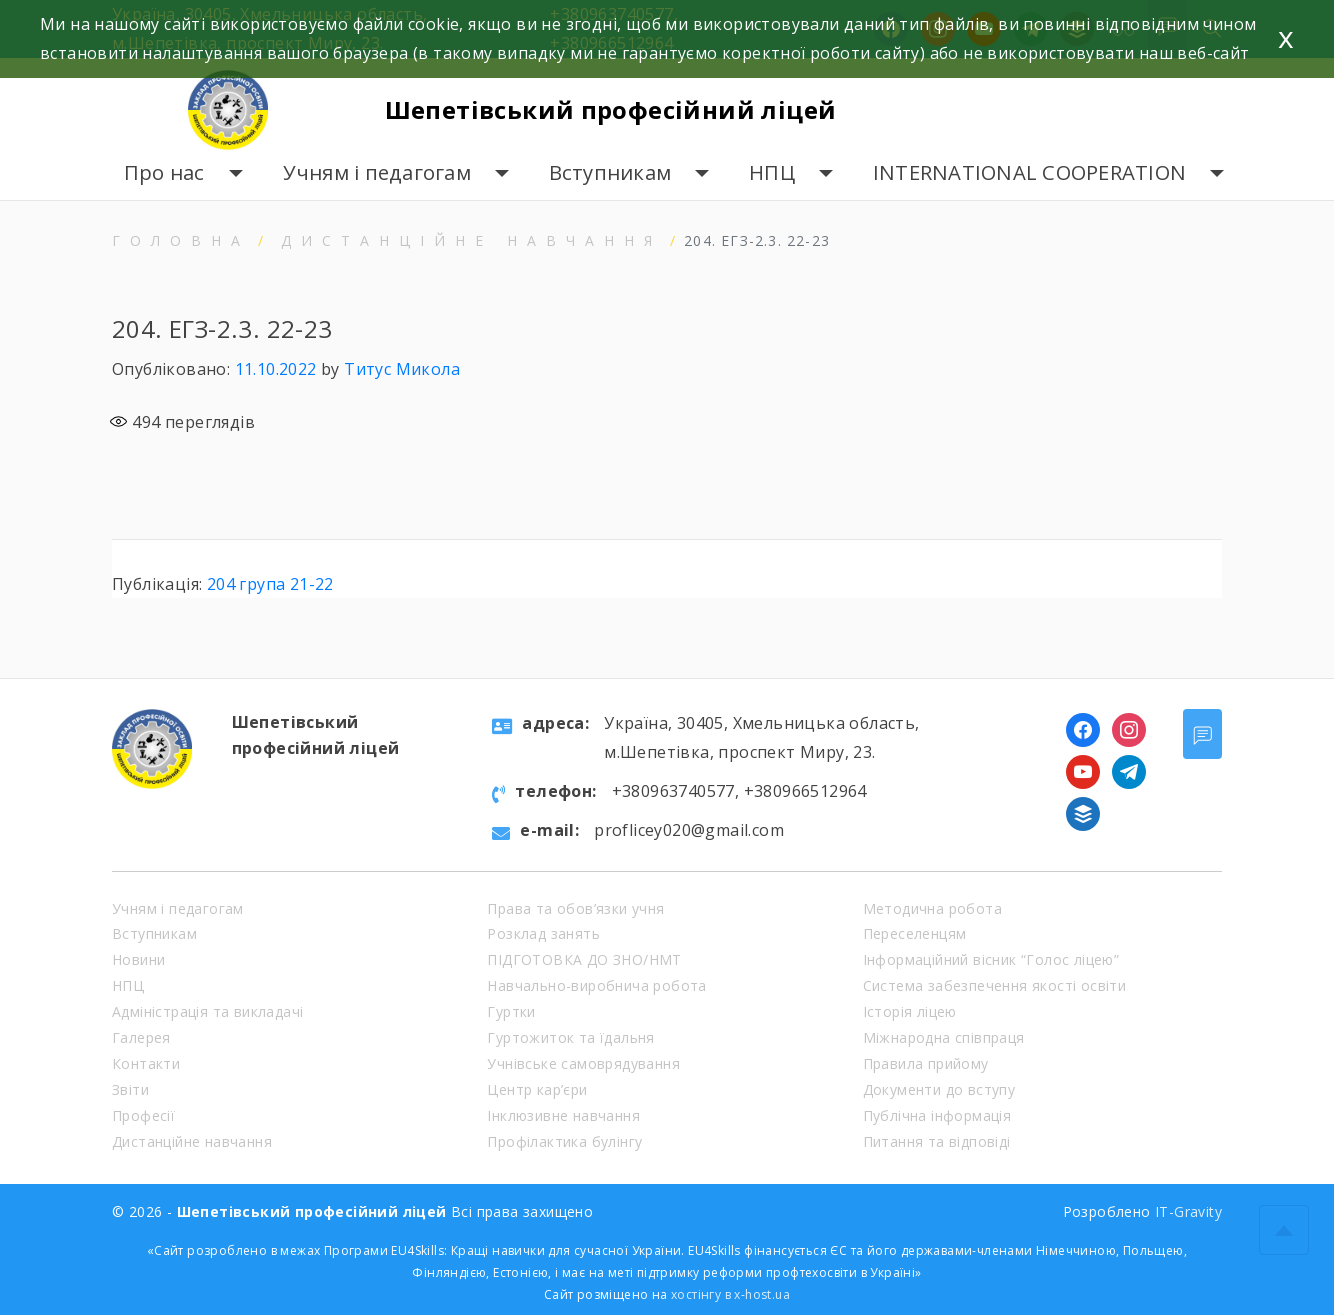 Image resolution: width=1334 pixels, height=1315 pixels. What do you see at coordinates (910, 1011) in the screenshot?
I see `Історія ліцею` at bounding box center [910, 1011].